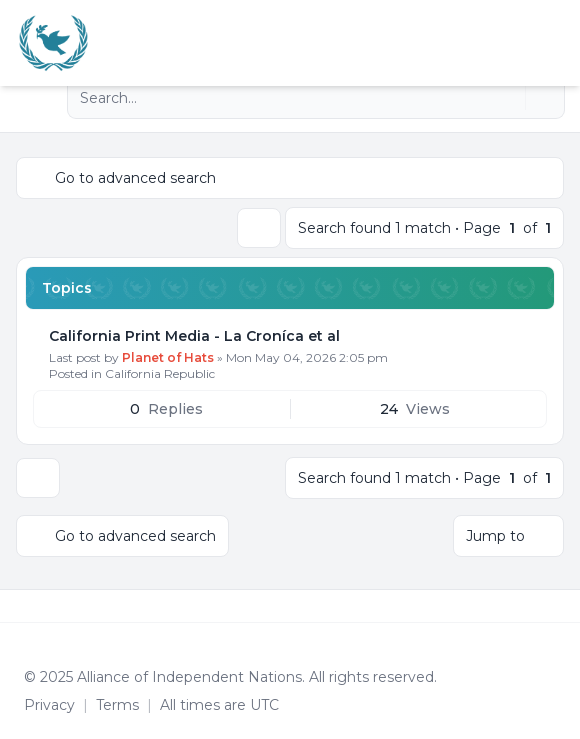  I want to click on [Toggle navigation], so click(556, 43).